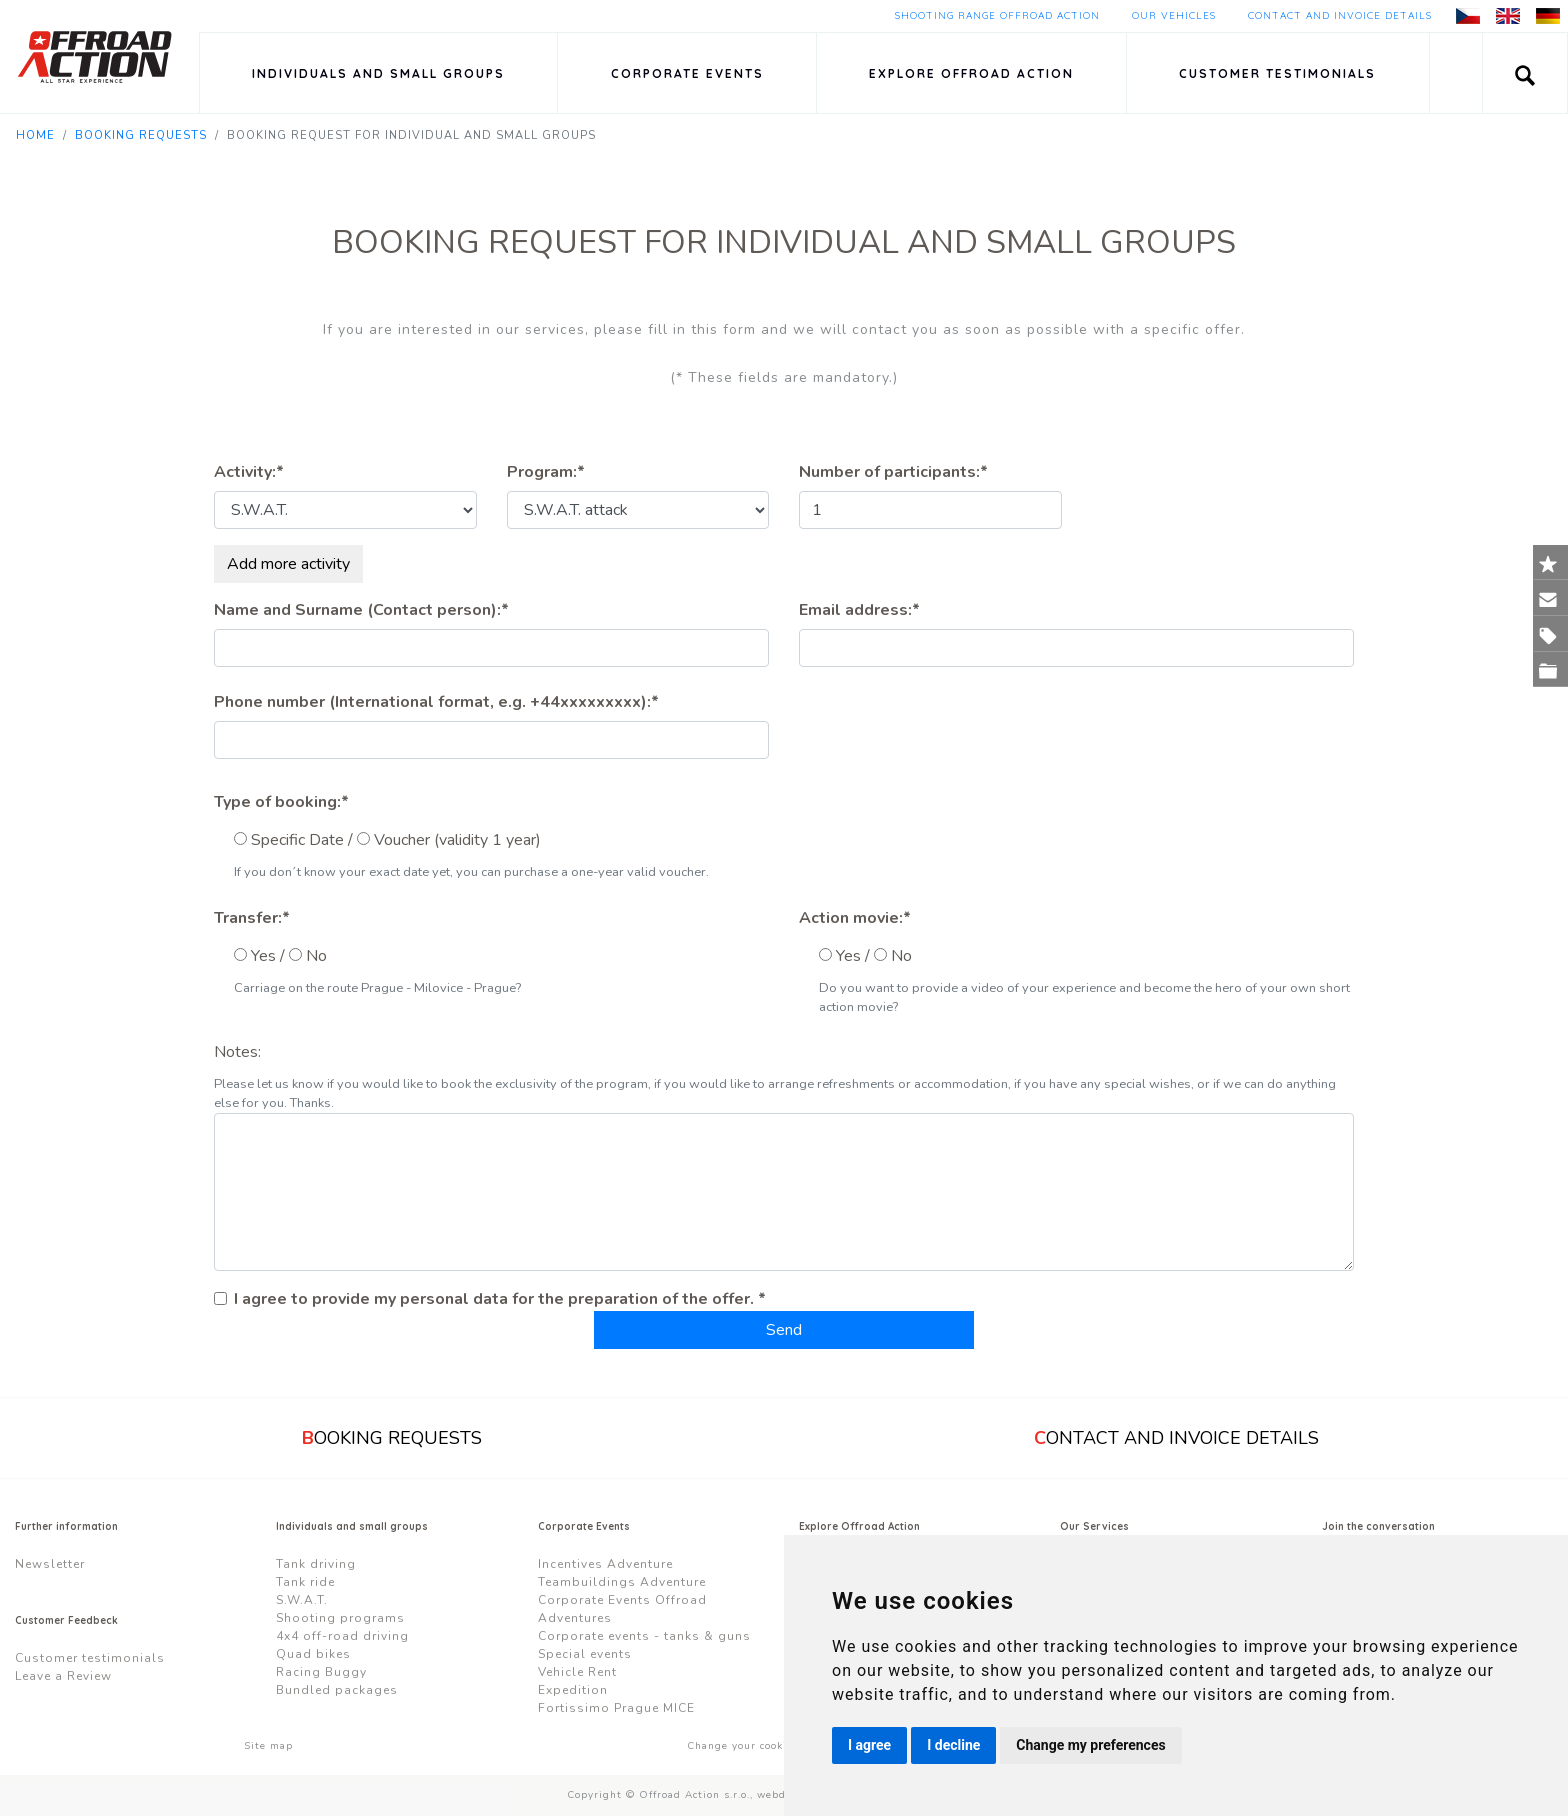 Image resolution: width=1568 pixels, height=1816 pixels. I want to click on Bundled packages, so click(337, 1690).